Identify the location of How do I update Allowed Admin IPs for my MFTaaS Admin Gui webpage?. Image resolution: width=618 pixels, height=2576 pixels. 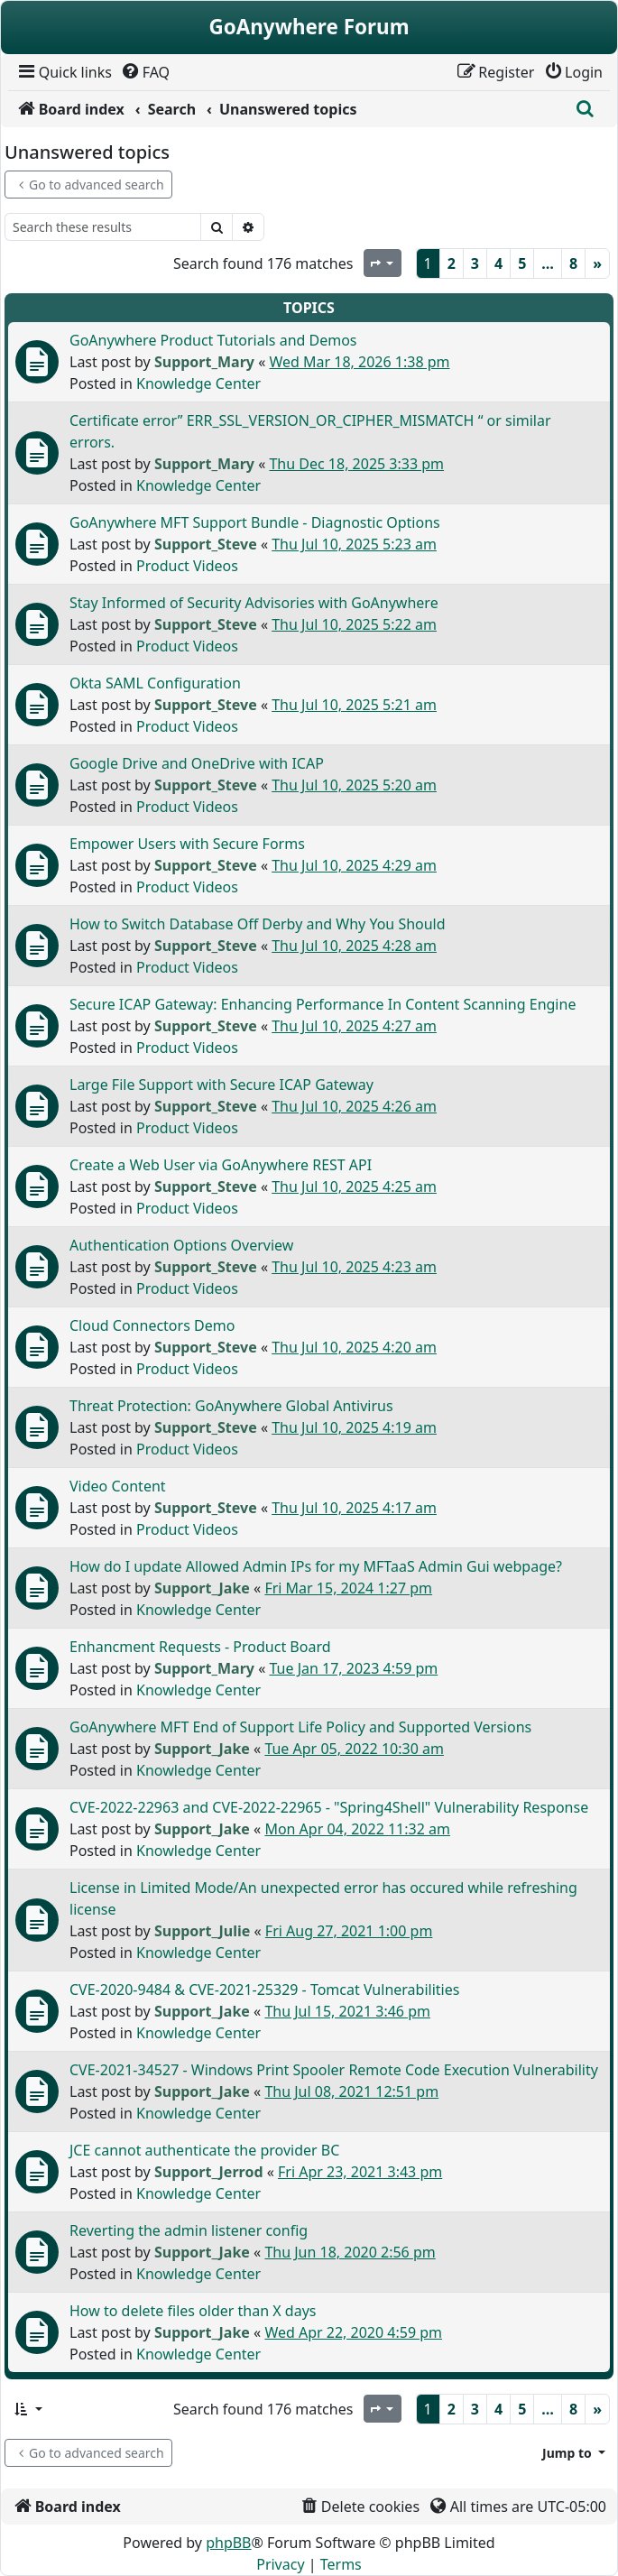
(315, 1566).